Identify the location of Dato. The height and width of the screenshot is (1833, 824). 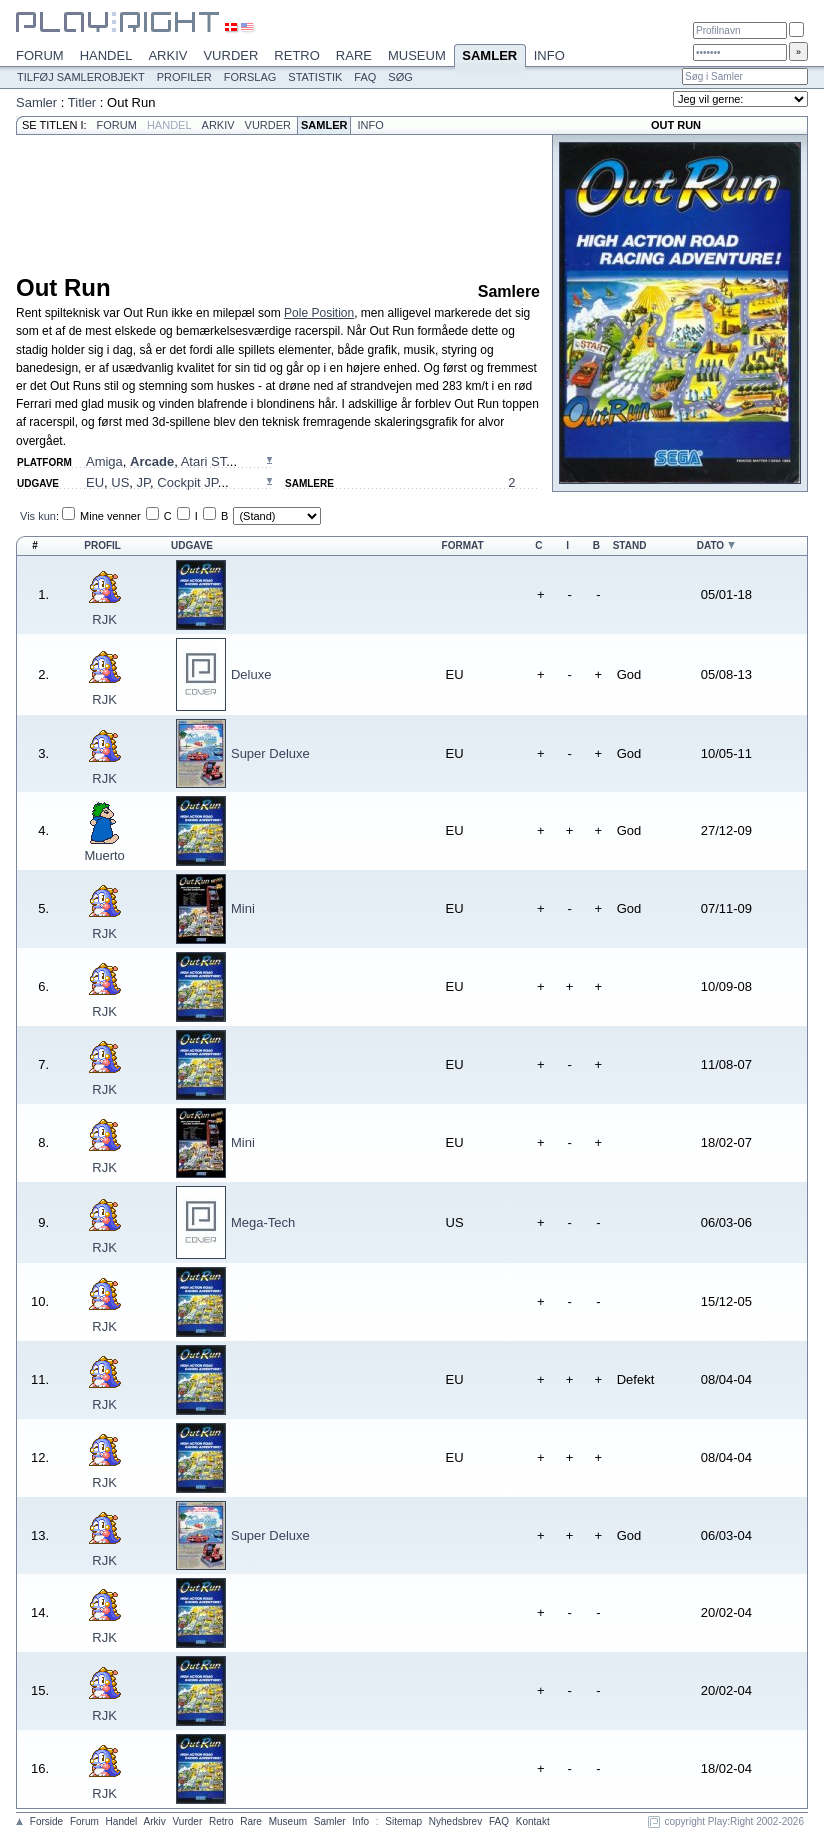
(710, 545).